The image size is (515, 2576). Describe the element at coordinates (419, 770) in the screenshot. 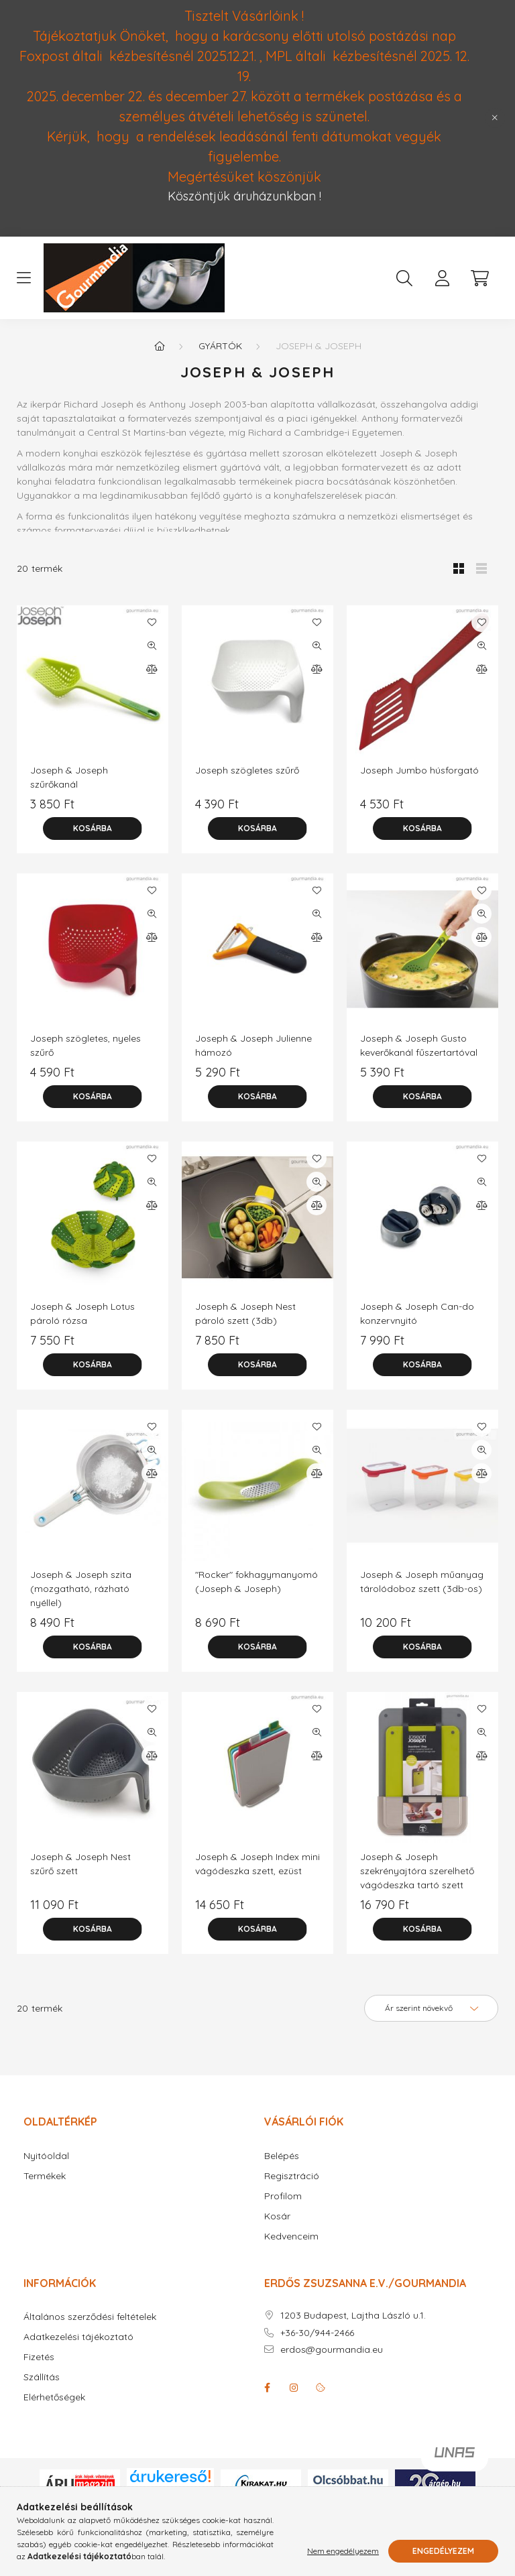

I see `Joseph Jumbo húsforgató` at that location.